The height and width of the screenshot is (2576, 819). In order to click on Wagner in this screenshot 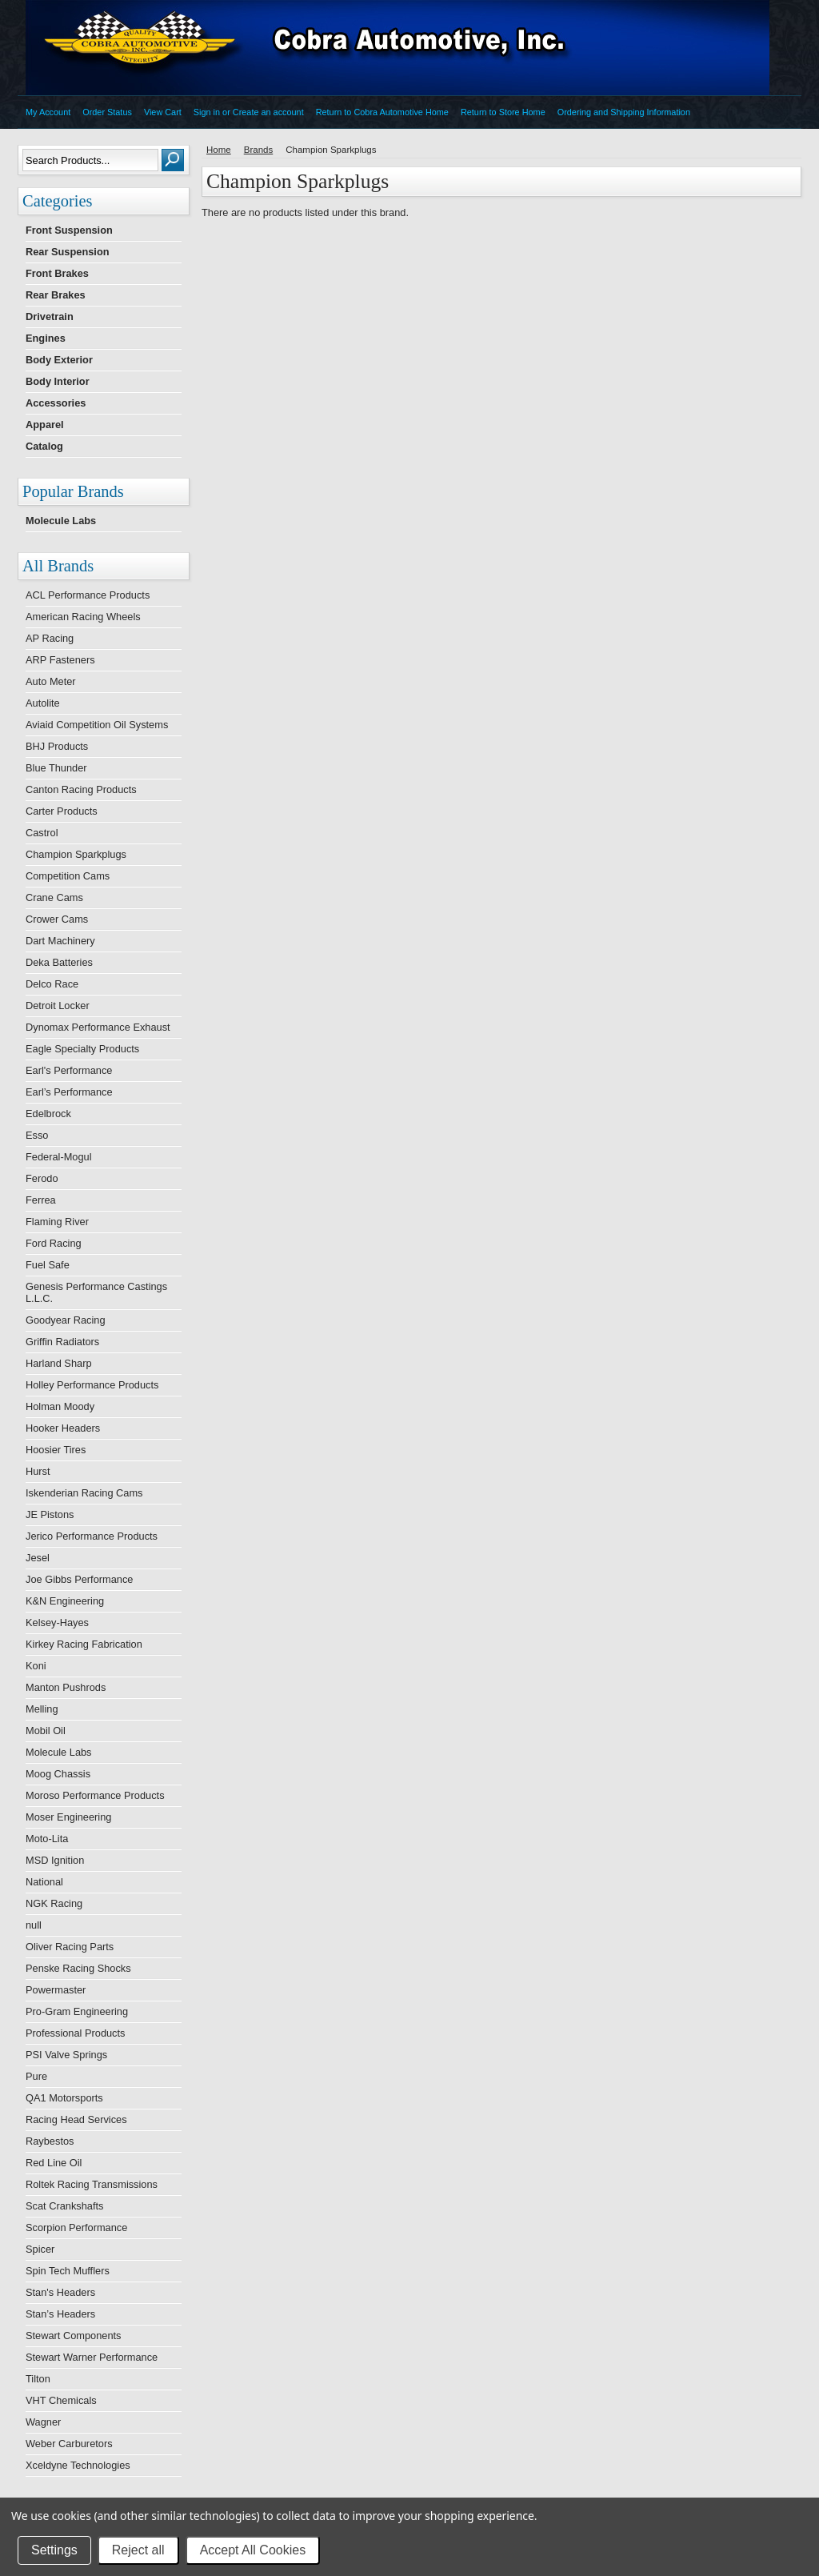, I will do `click(43, 2422)`.